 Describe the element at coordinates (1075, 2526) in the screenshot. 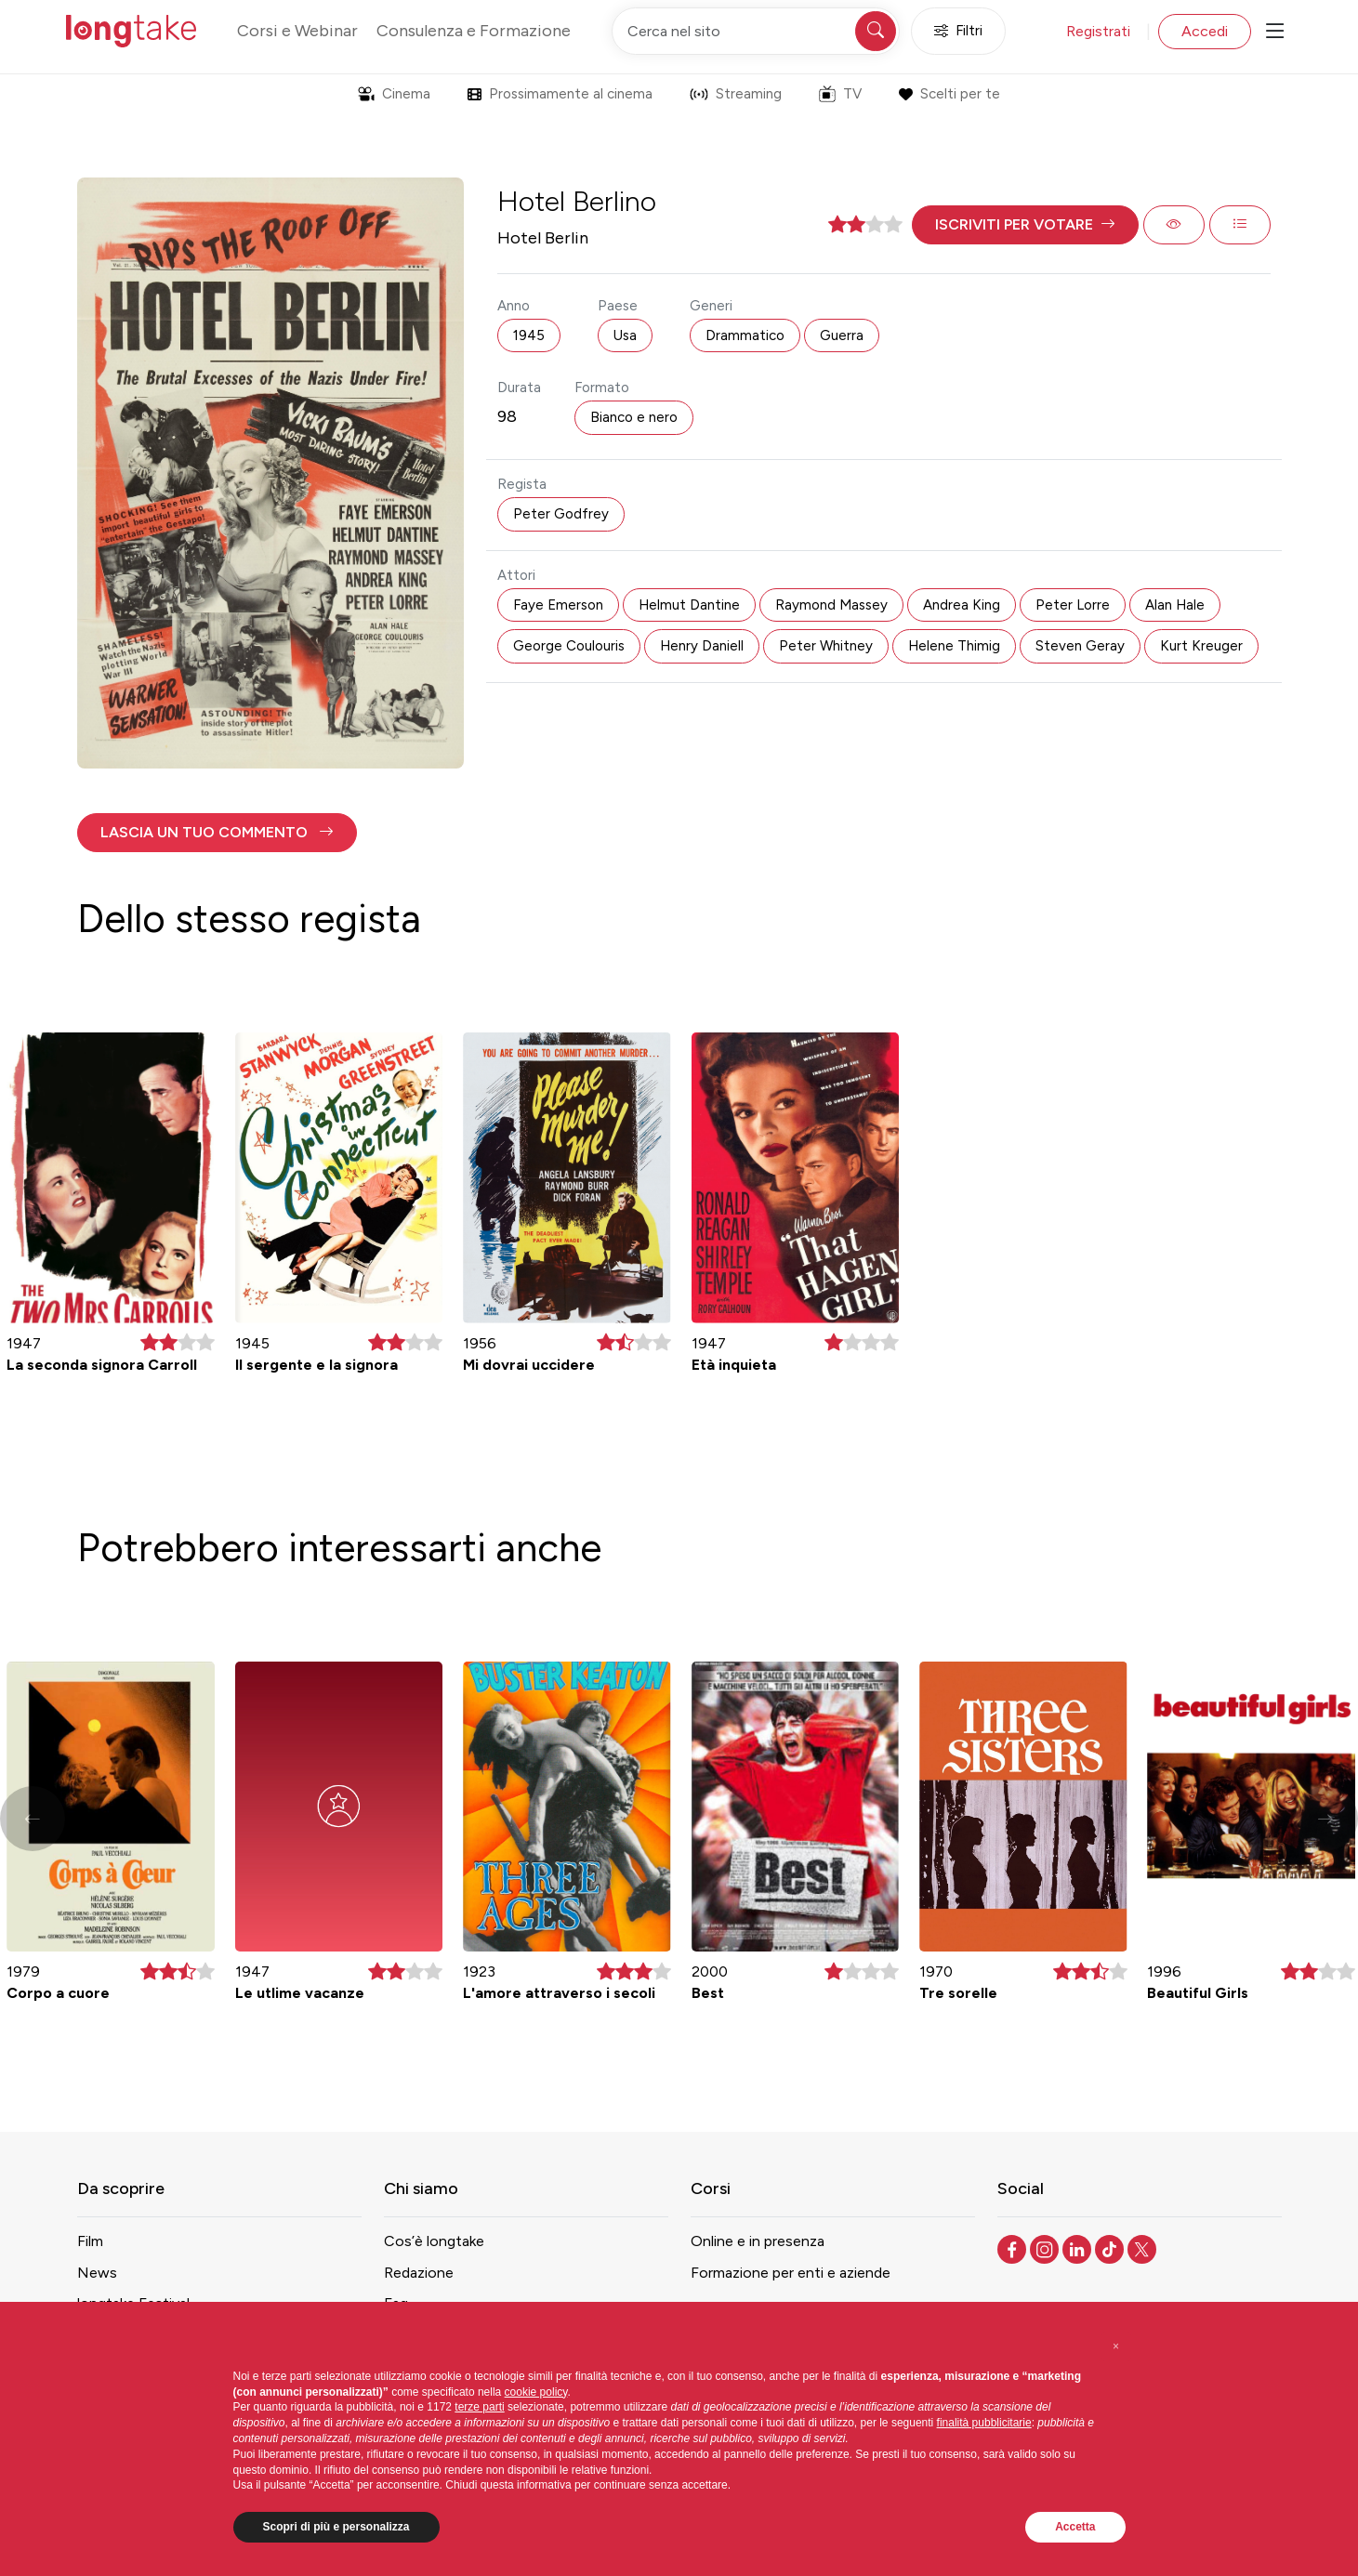

I see `Accetta [button]` at that location.